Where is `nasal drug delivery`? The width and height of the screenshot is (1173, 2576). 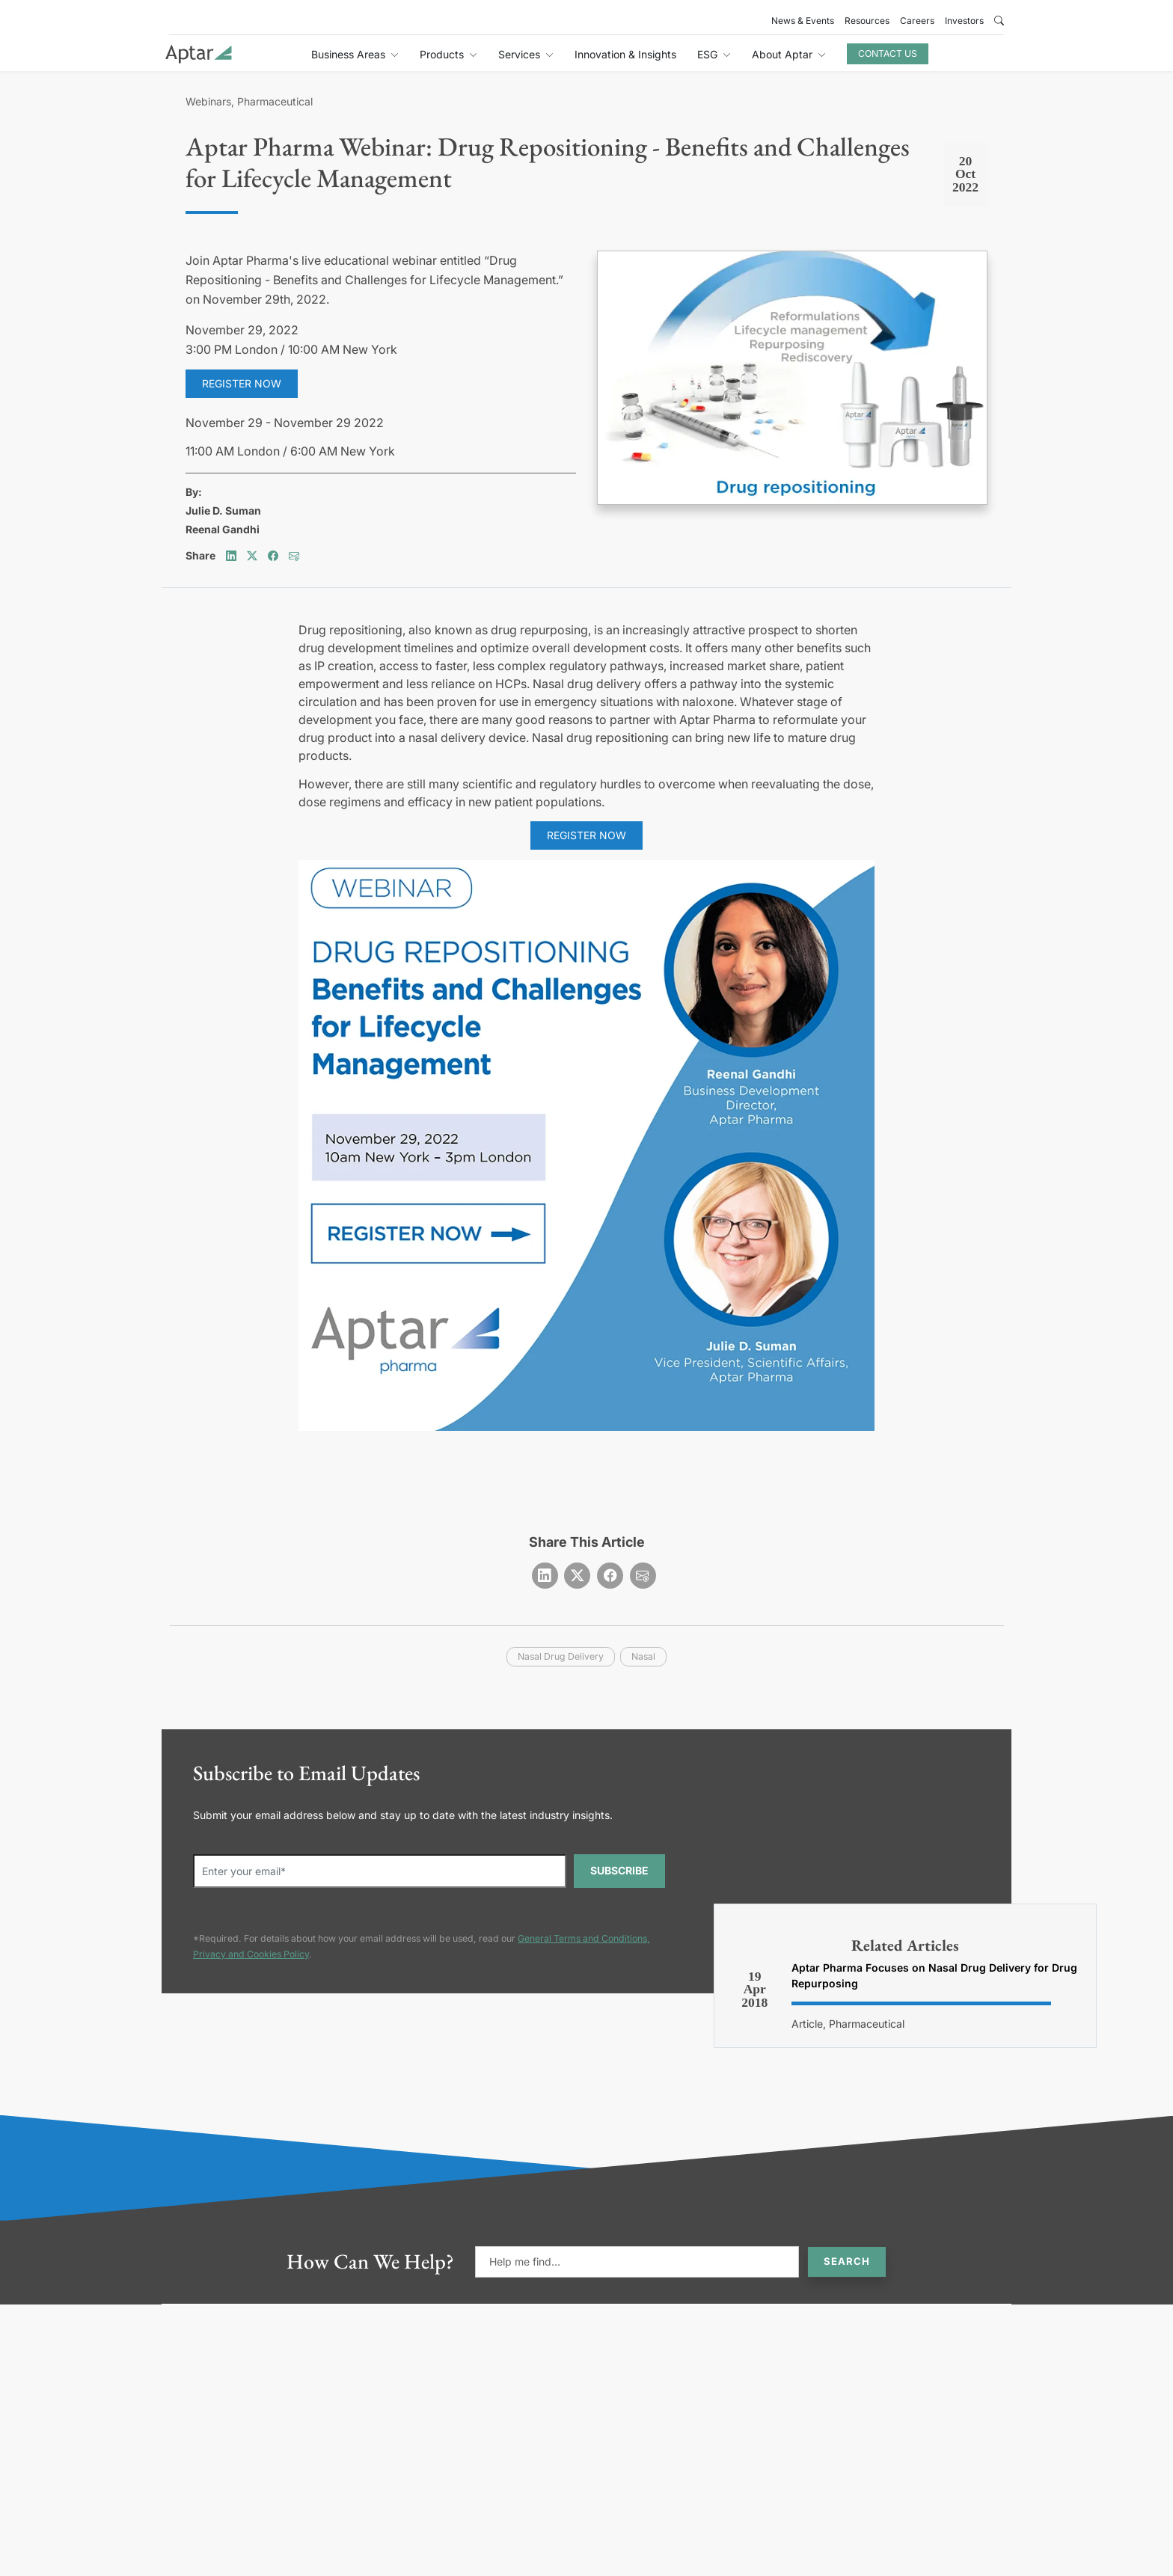
nasal drug delivery is located at coordinates (561, 1656).